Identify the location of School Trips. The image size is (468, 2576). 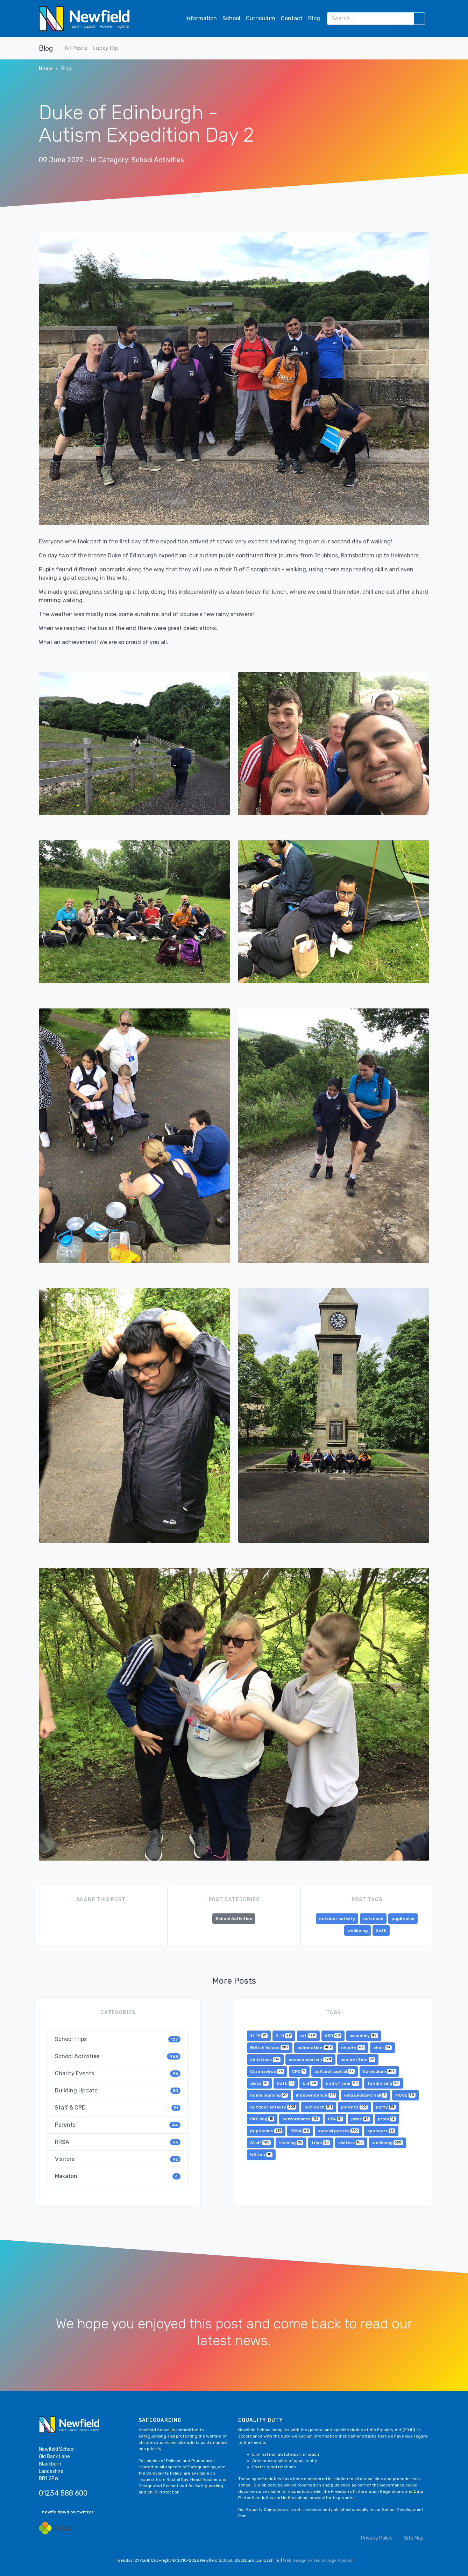
(117, 2039).